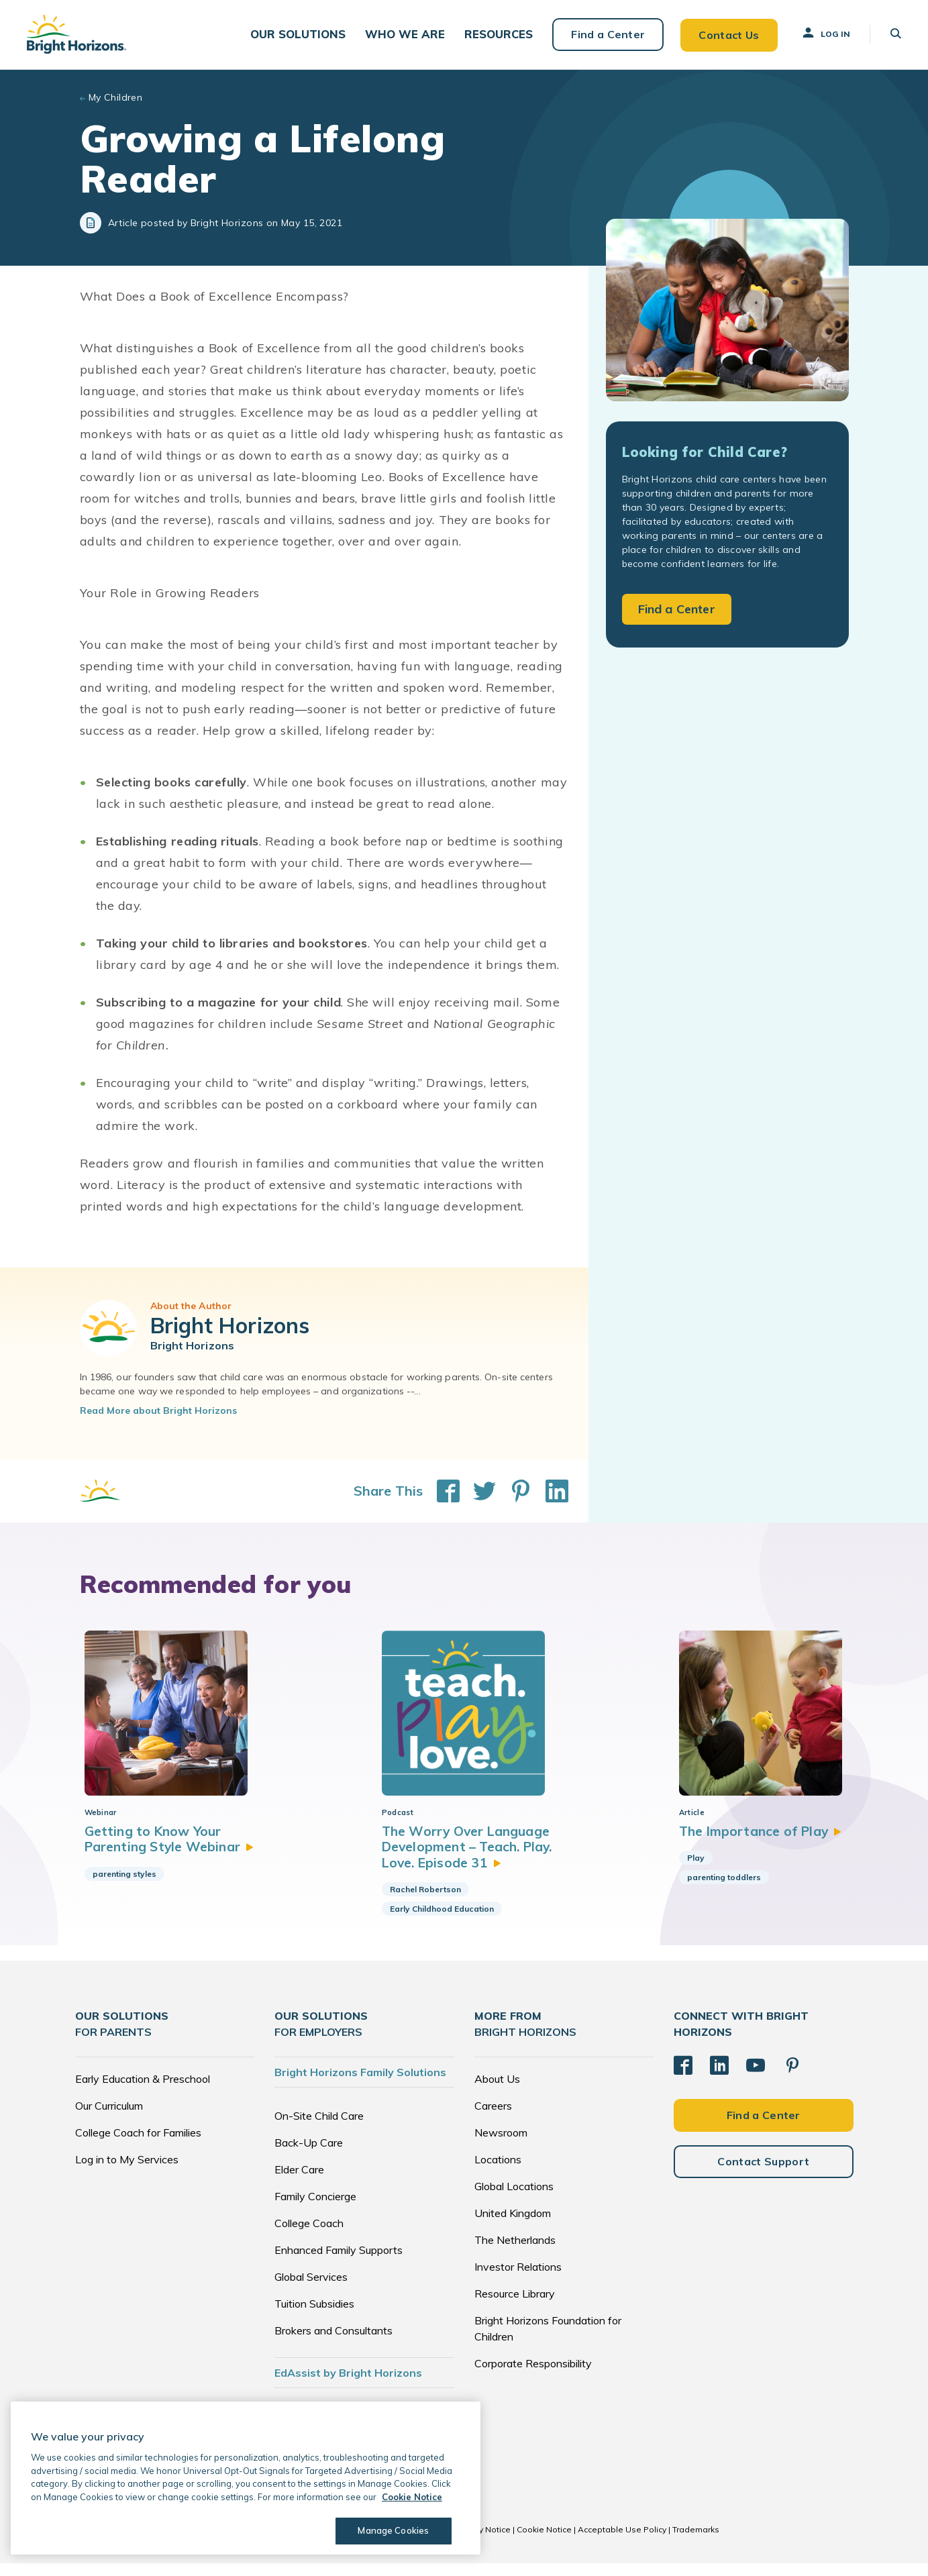  What do you see at coordinates (825, 33) in the screenshot?
I see `Log In` at bounding box center [825, 33].